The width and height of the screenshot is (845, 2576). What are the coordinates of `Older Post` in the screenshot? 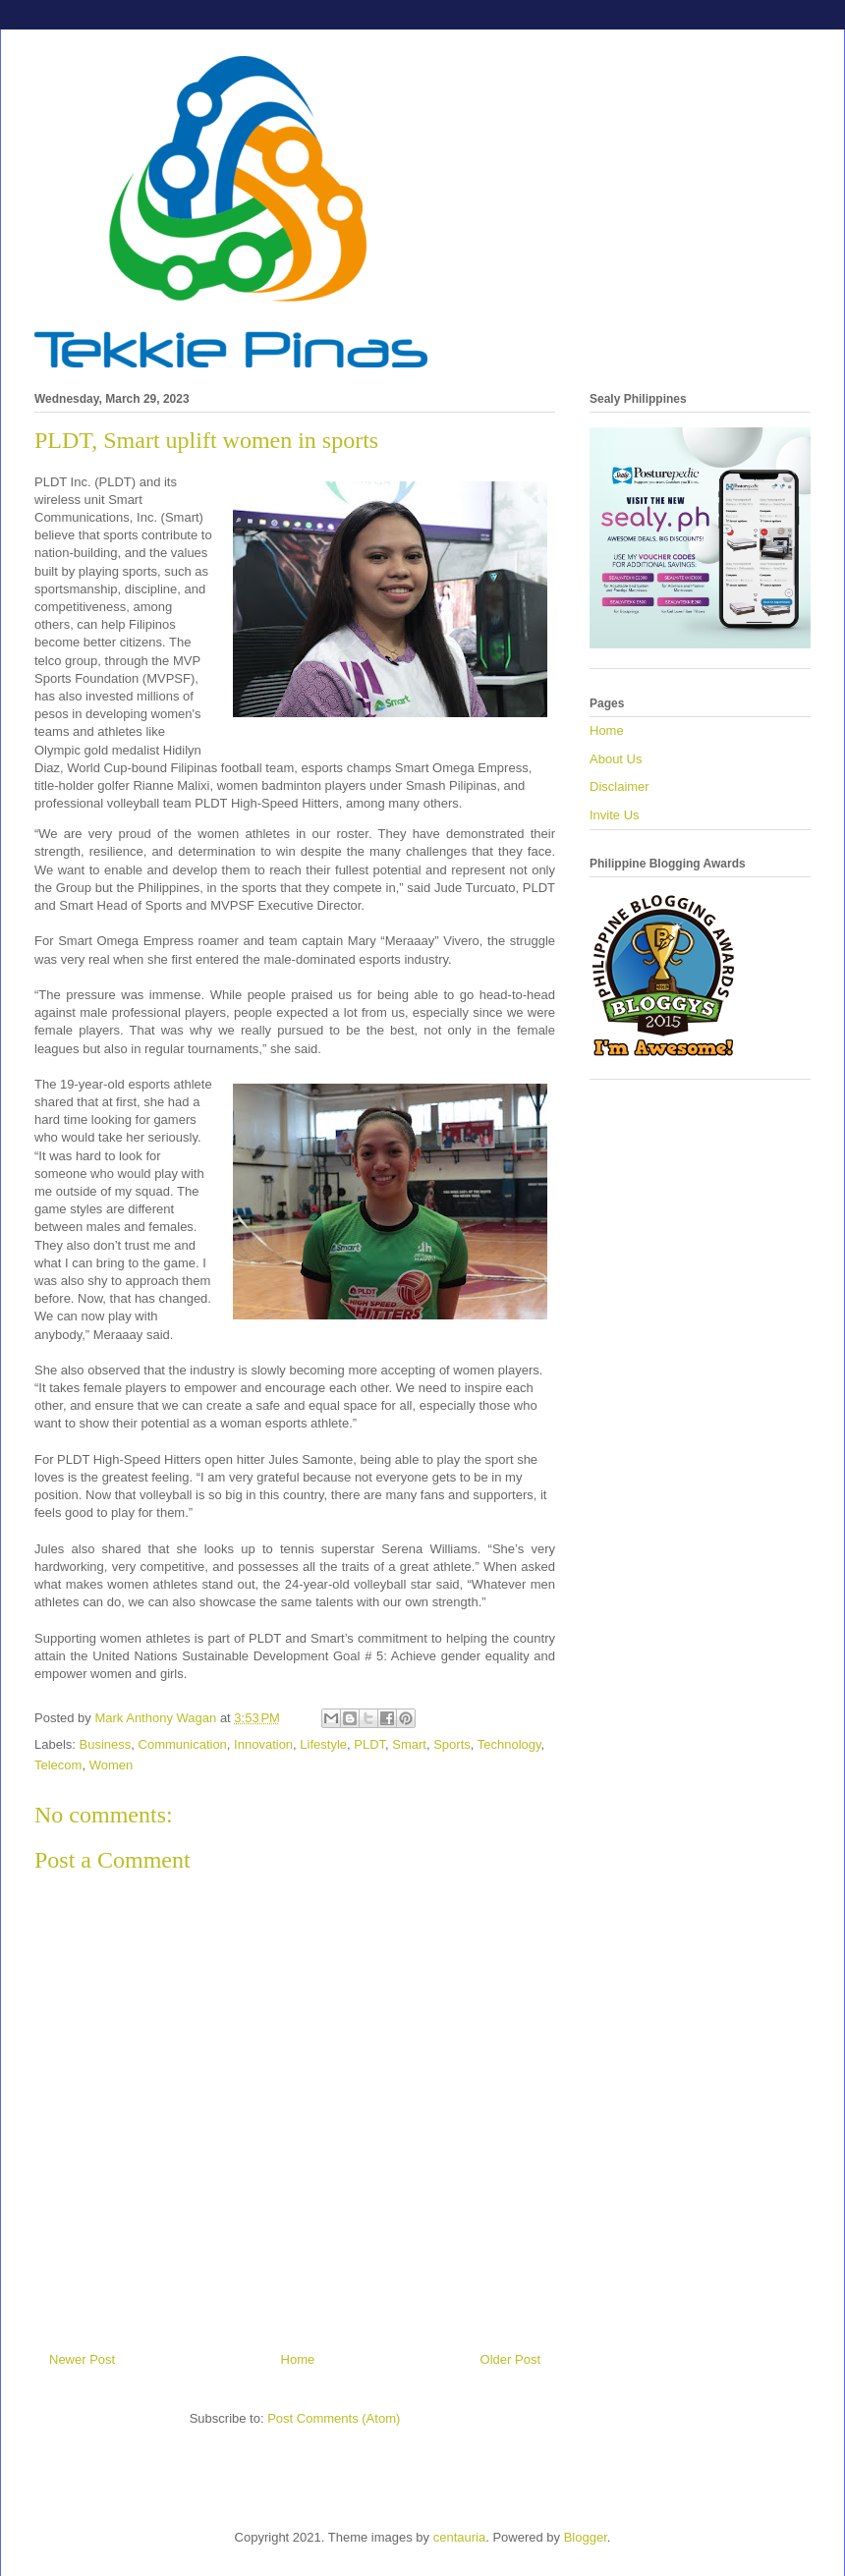 It's located at (510, 2359).